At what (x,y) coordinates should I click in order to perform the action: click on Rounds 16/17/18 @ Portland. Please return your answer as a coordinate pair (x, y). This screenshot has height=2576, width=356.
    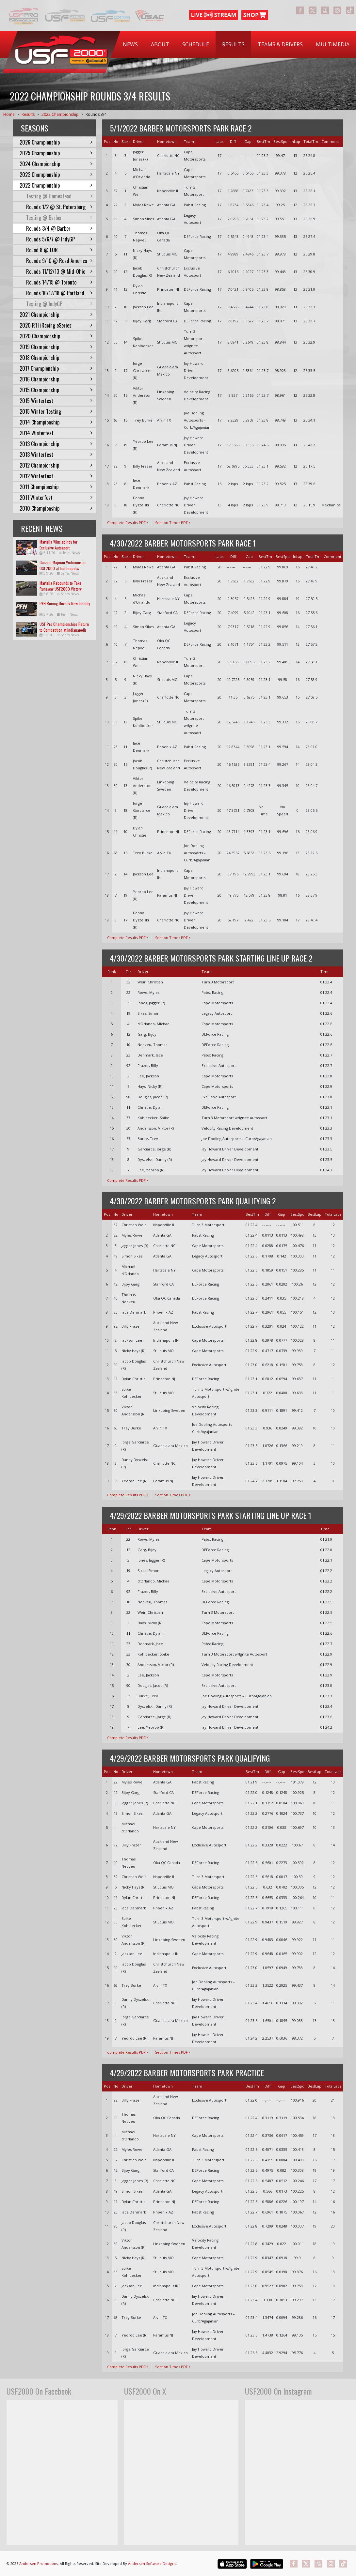
    Looking at the image, I should click on (59, 293).